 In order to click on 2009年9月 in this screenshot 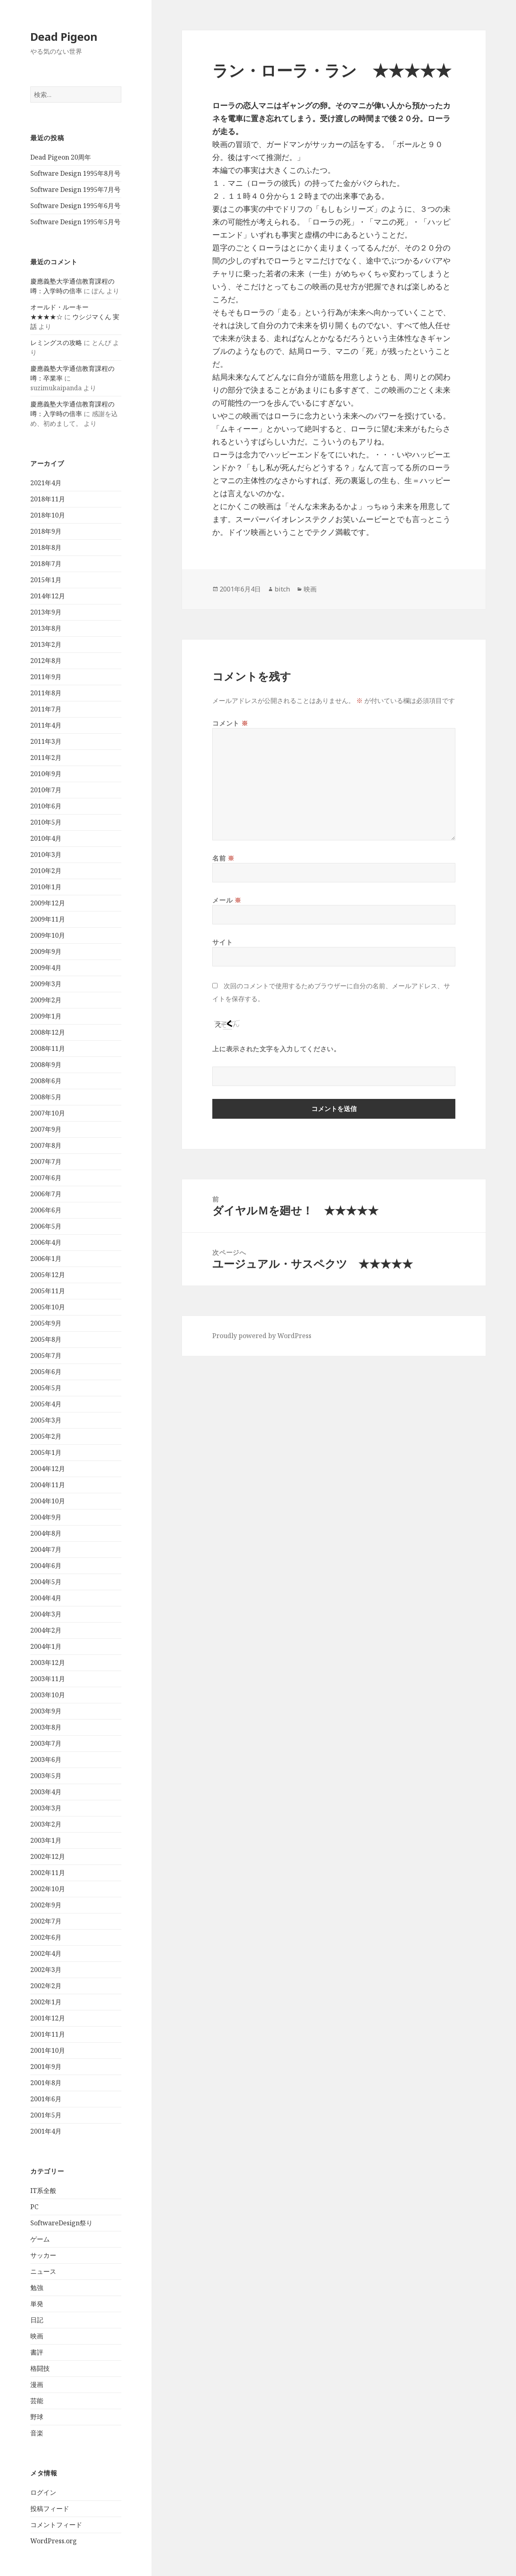, I will do `click(45, 951)`.